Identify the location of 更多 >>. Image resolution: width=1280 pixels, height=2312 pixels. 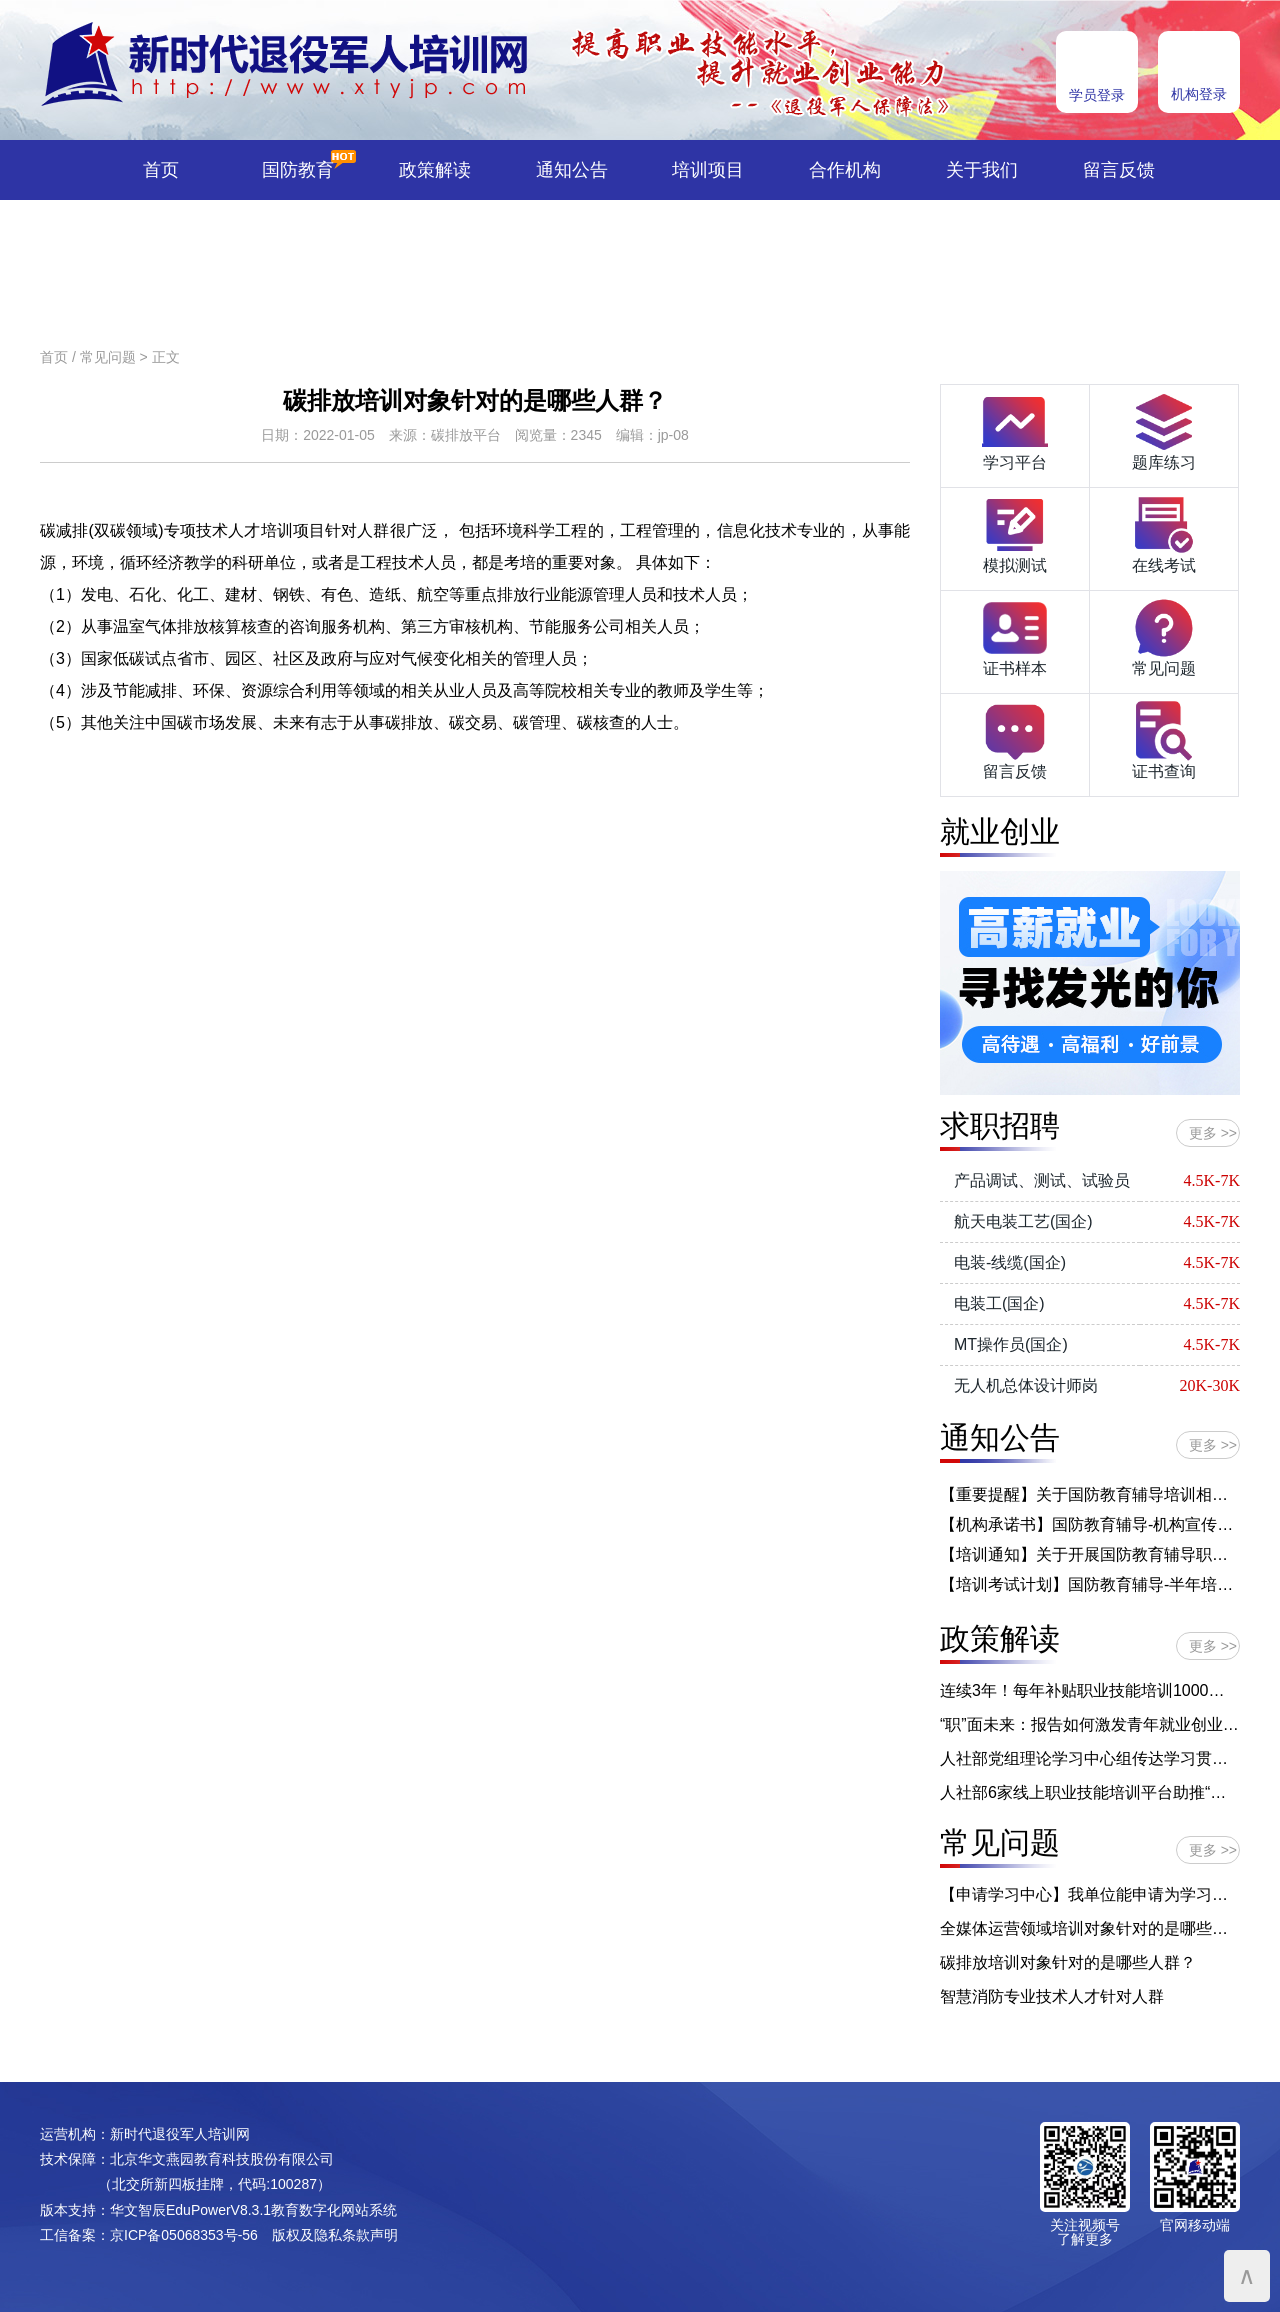
(1213, 1133).